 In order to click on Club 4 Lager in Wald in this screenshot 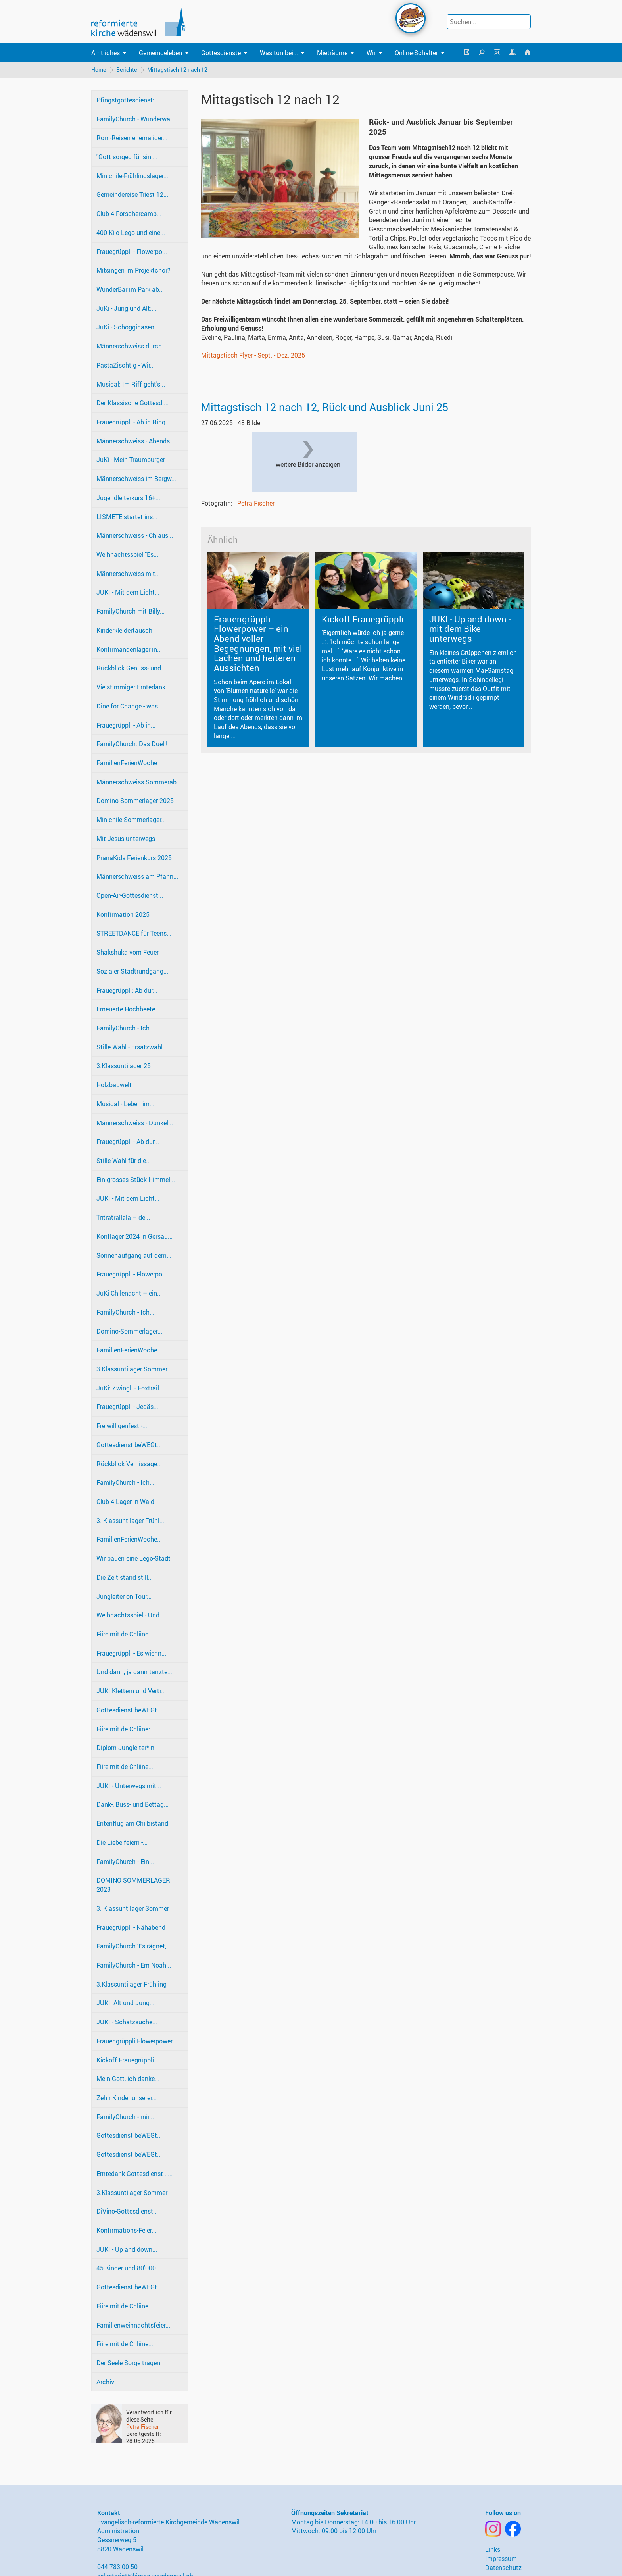, I will do `click(125, 1501)`.